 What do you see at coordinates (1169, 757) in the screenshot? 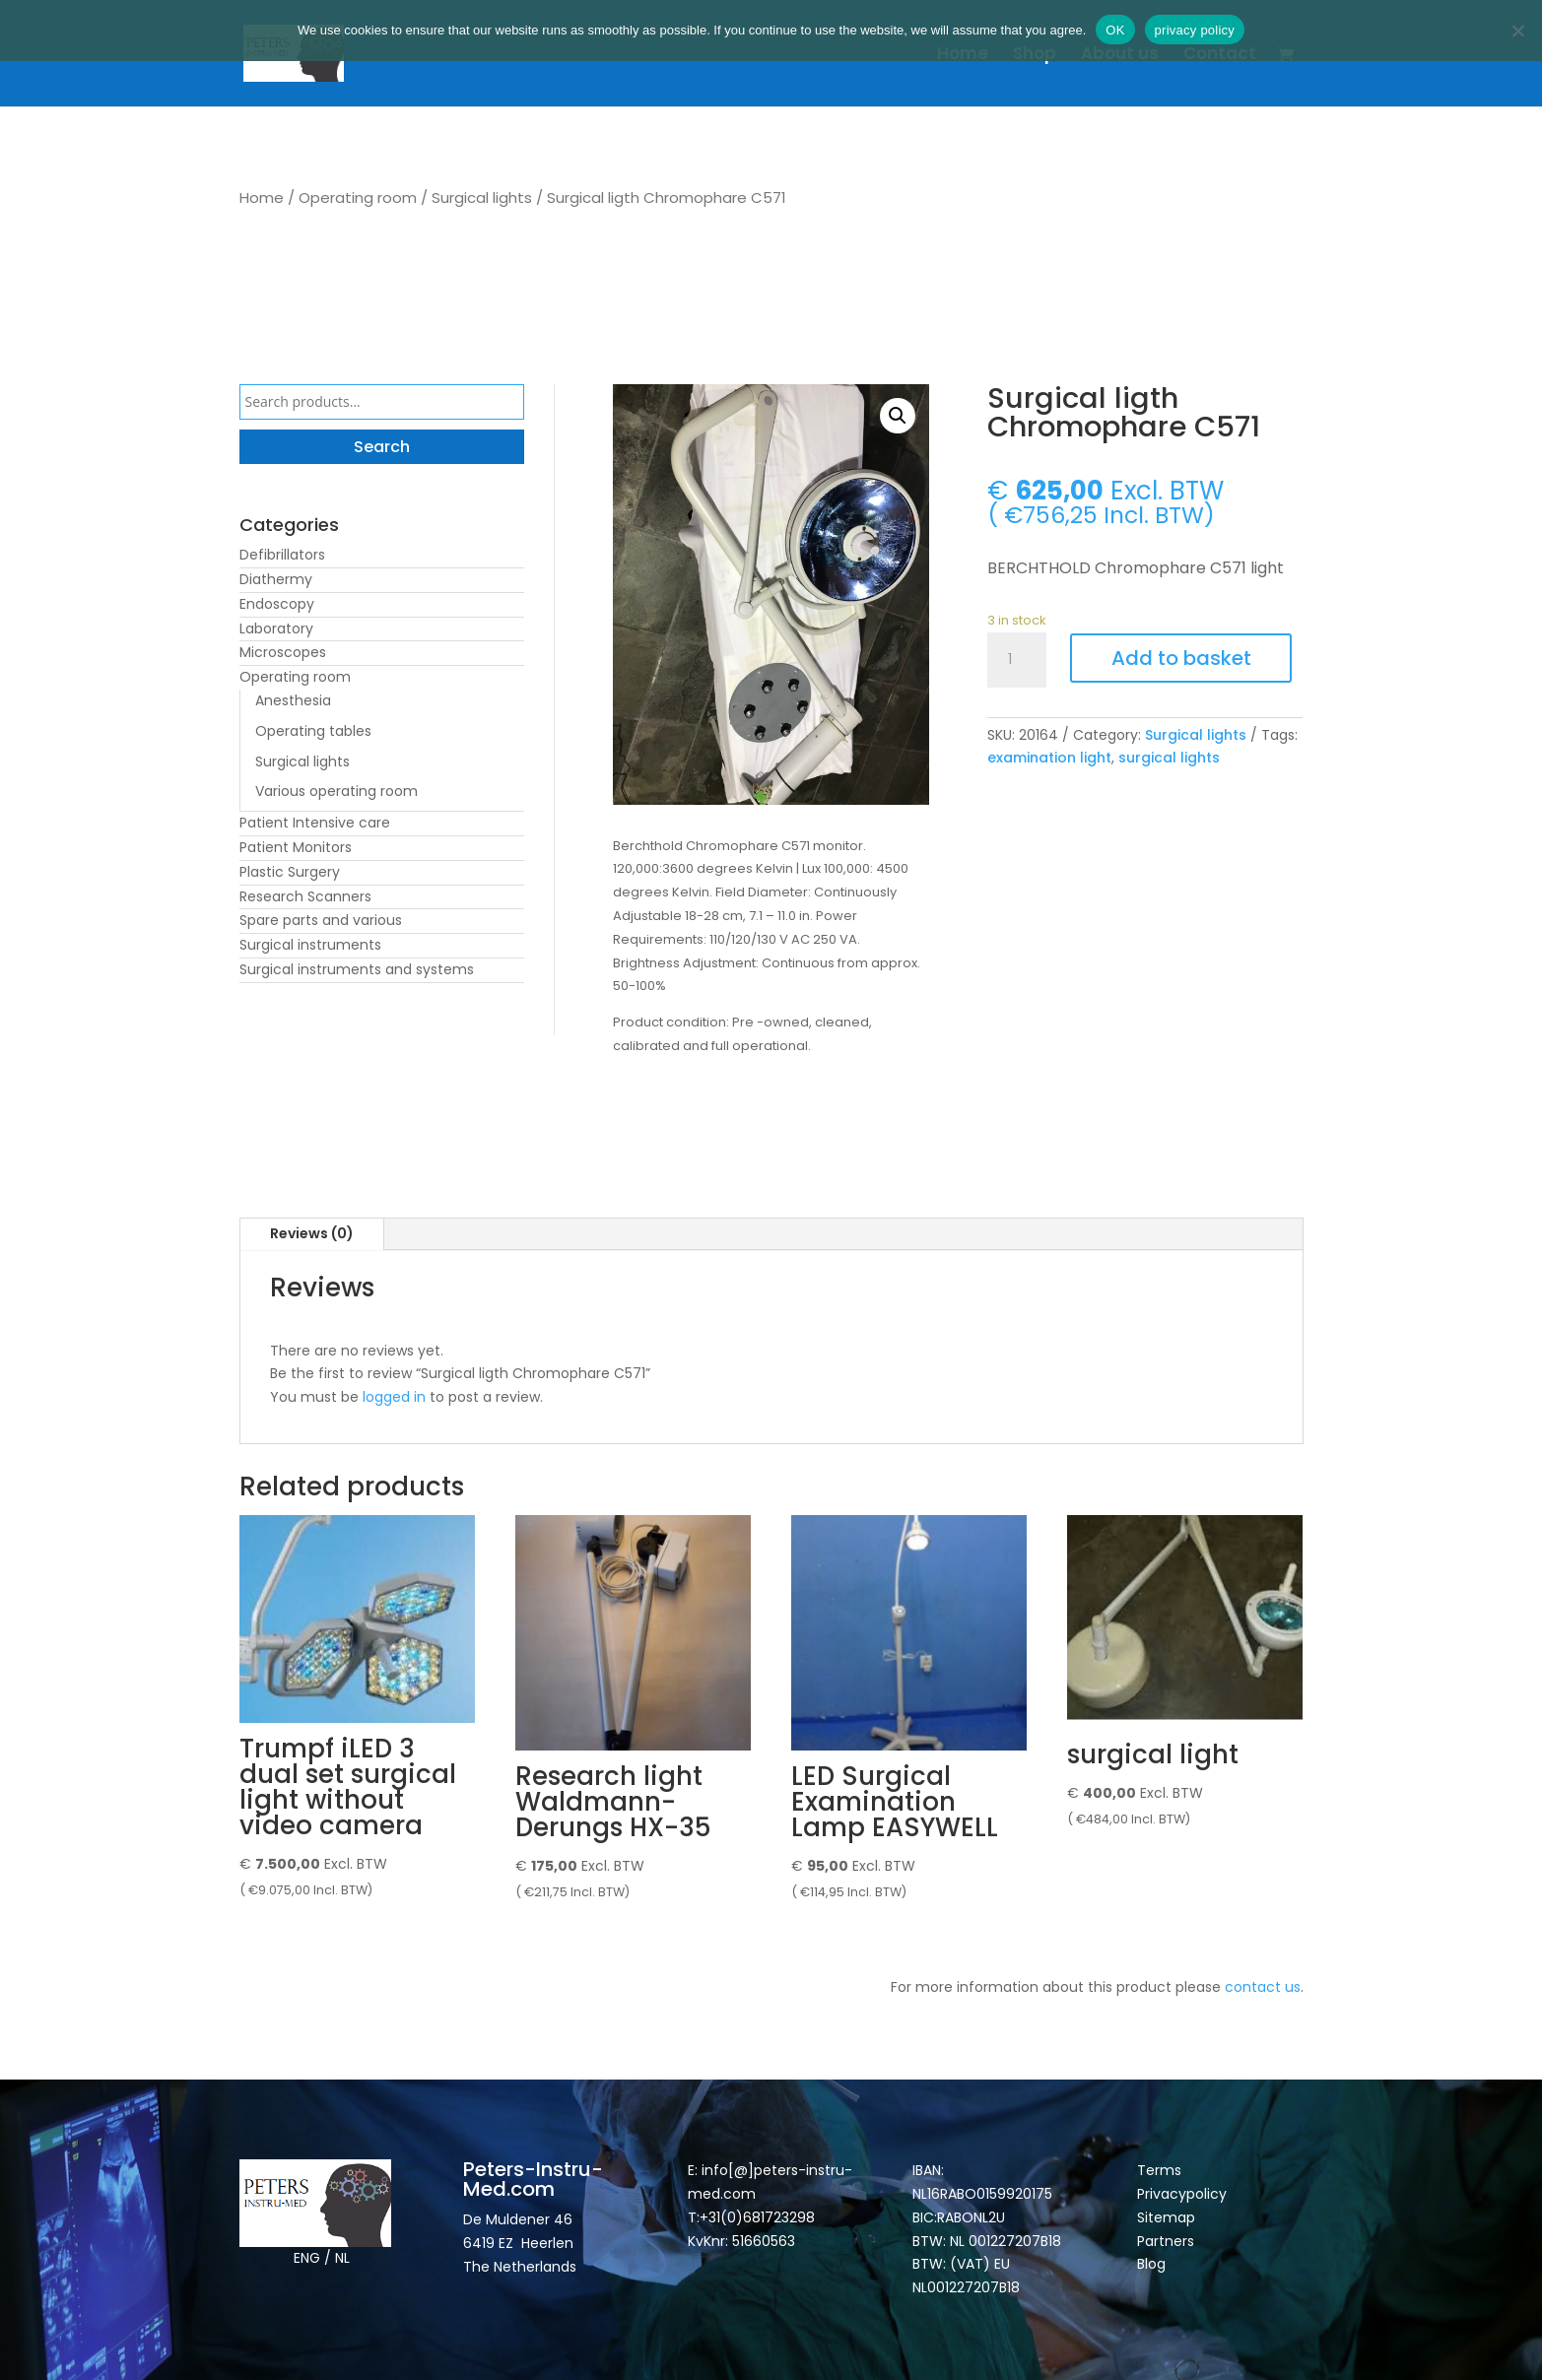
I see `surgical lights` at bounding box center [1169, 757].